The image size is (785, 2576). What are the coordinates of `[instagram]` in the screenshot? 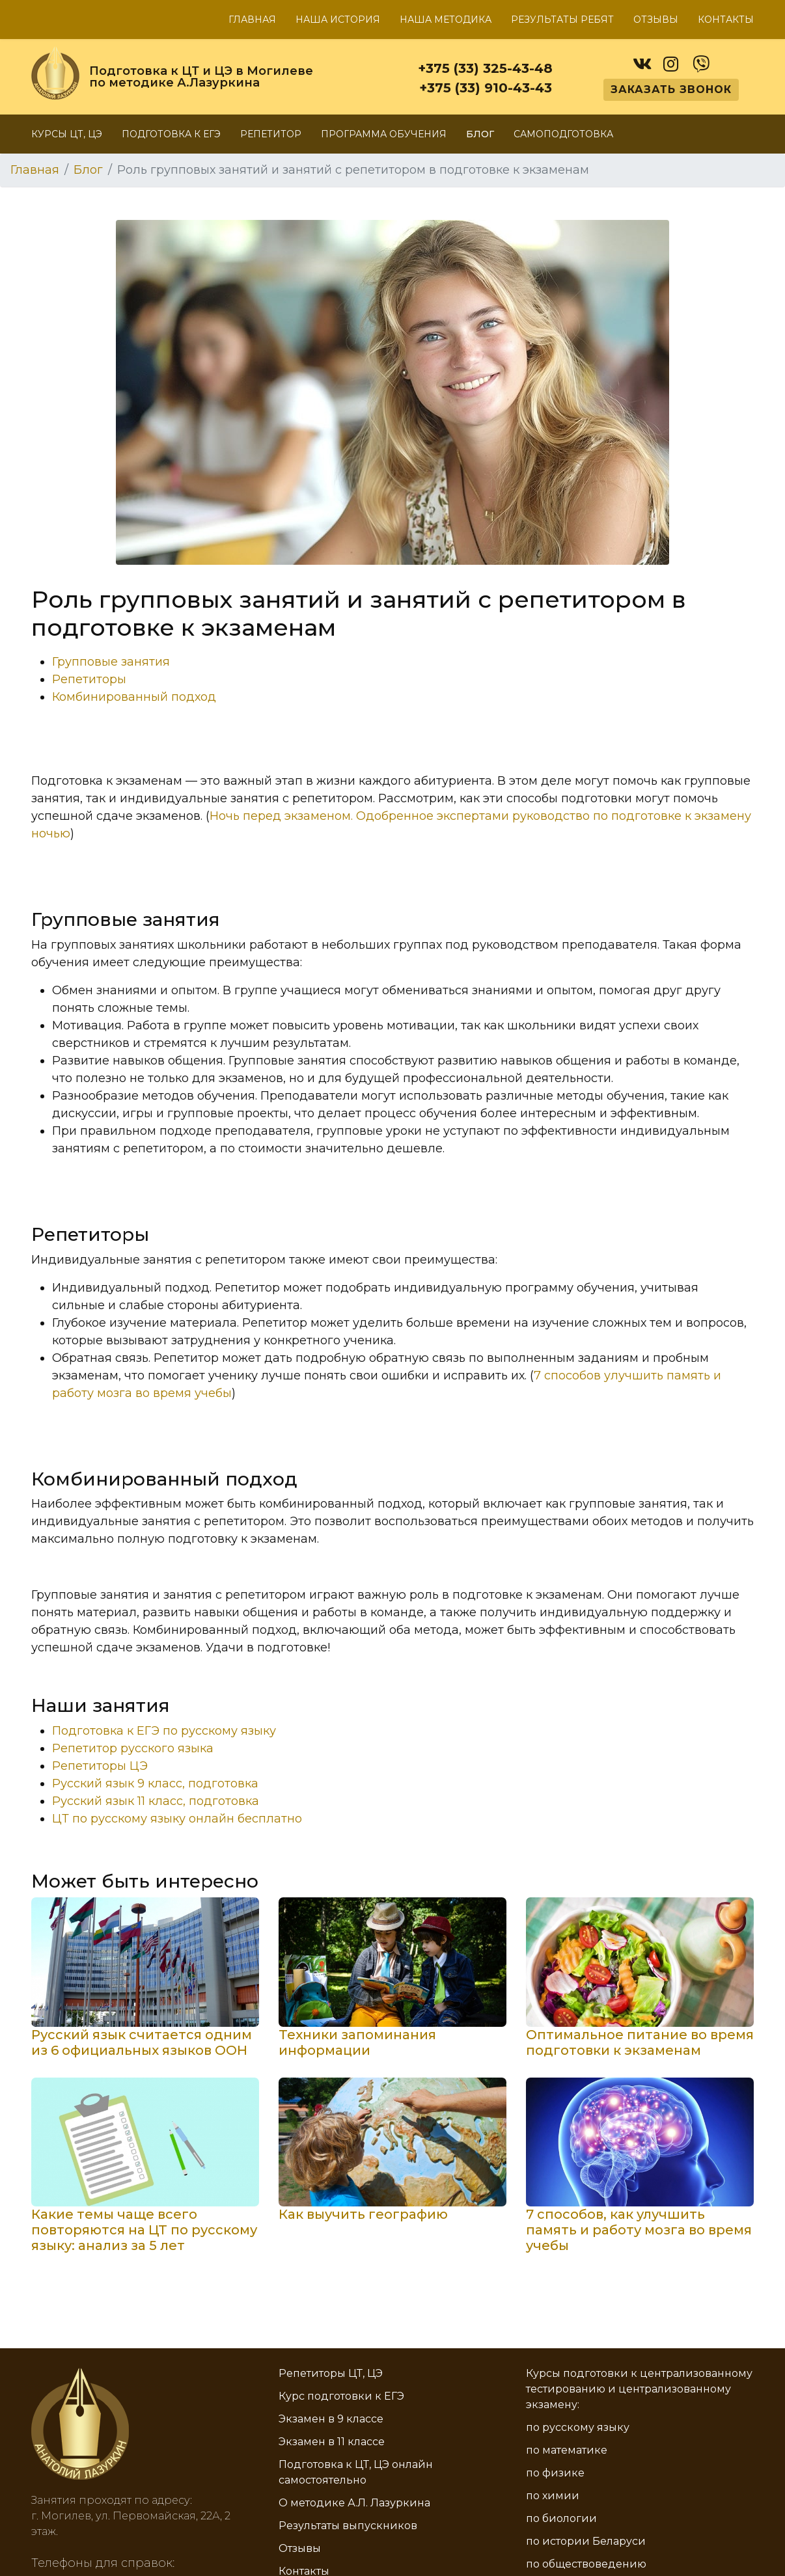 It's located at (671, 60).